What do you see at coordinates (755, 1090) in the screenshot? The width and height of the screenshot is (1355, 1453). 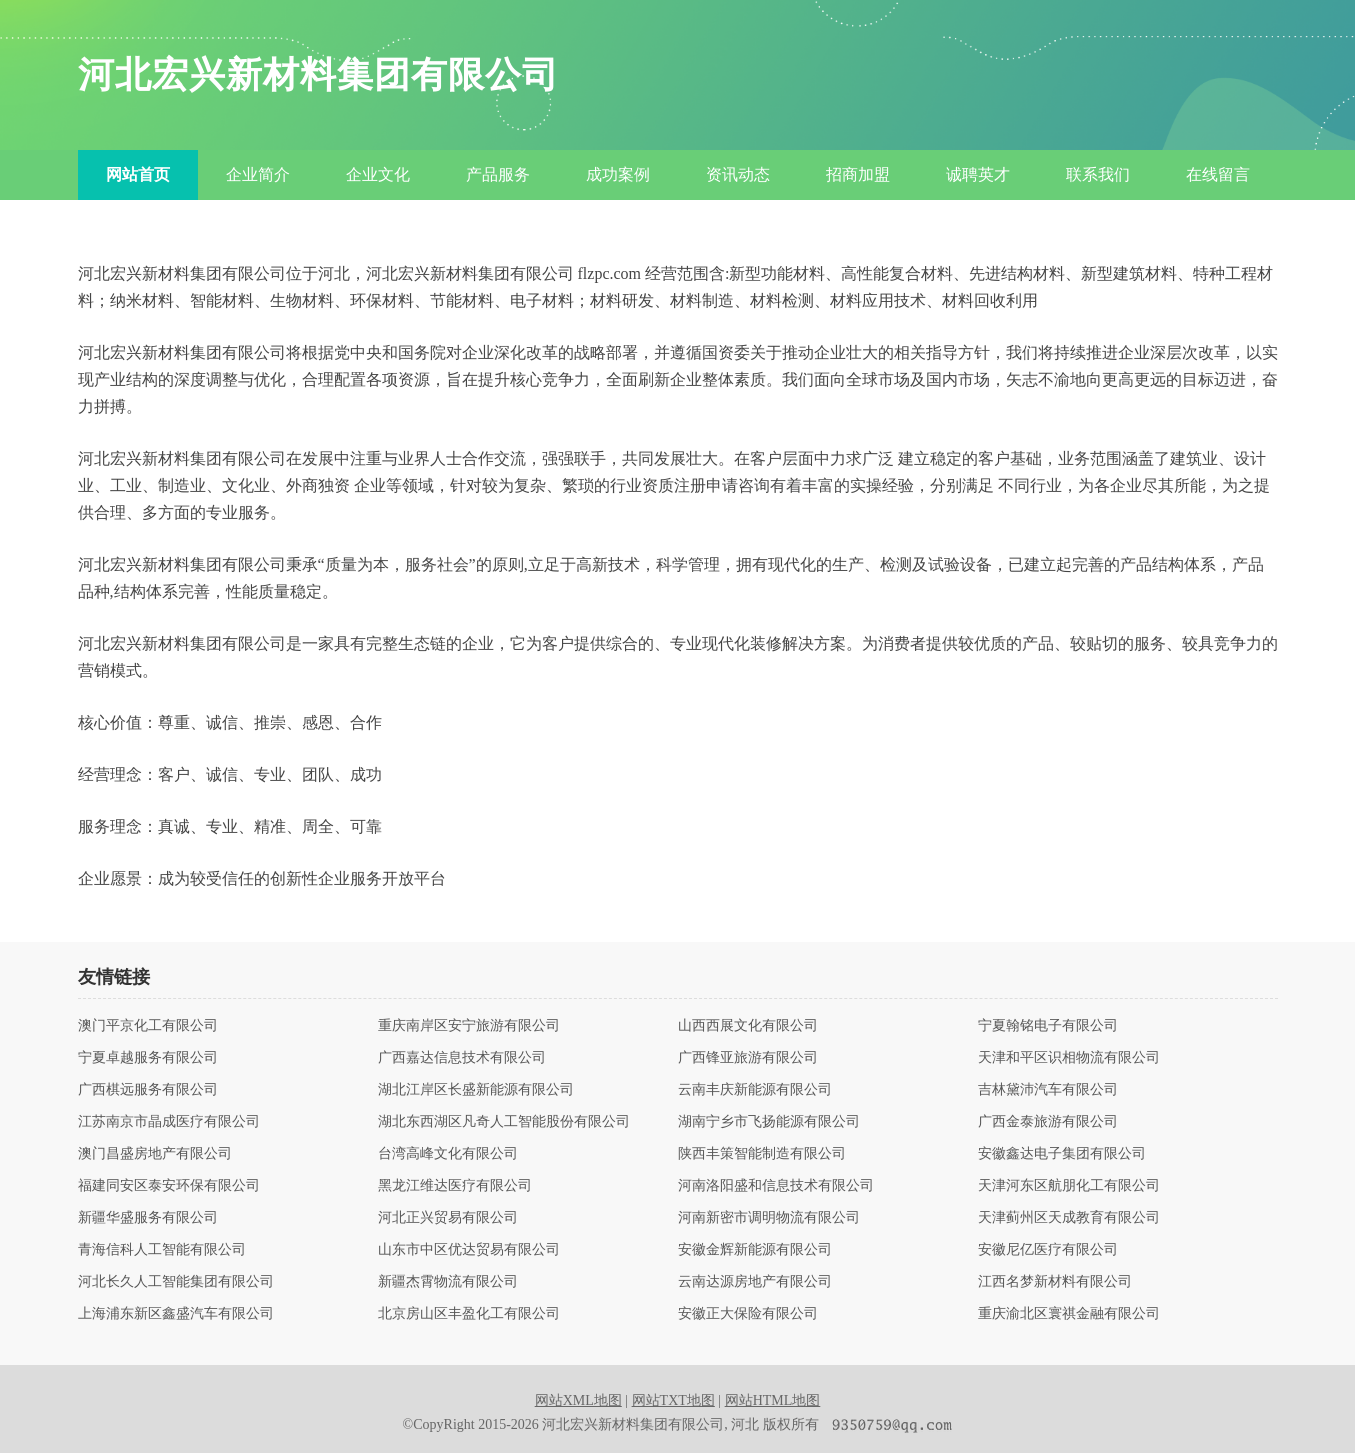 I see `云南丰庆新能源有限公司` at bounding box center [755, 1090].